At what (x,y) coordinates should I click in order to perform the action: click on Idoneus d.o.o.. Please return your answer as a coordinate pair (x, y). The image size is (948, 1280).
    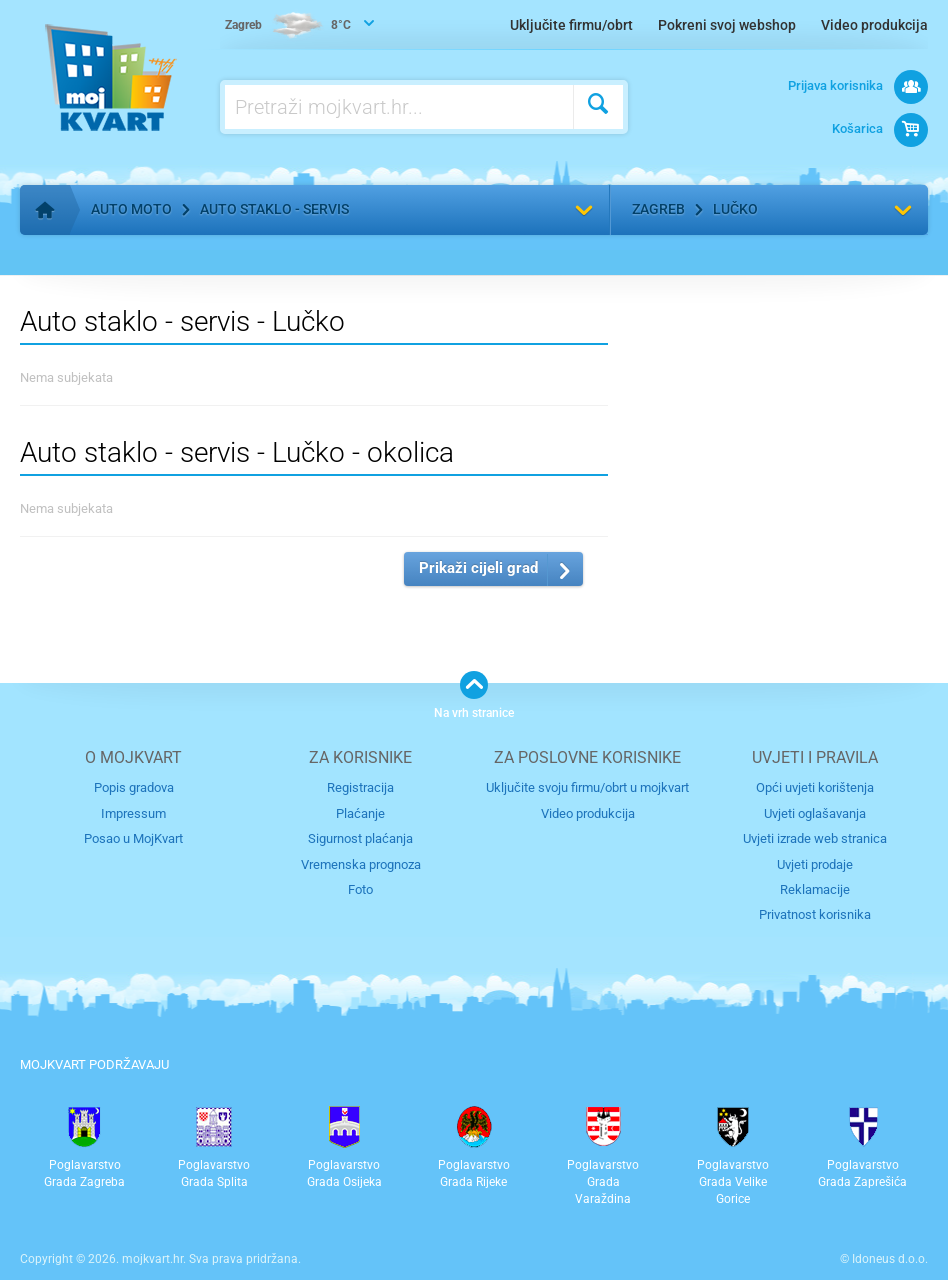
    Looking at the image, I should click on (890, 1259).